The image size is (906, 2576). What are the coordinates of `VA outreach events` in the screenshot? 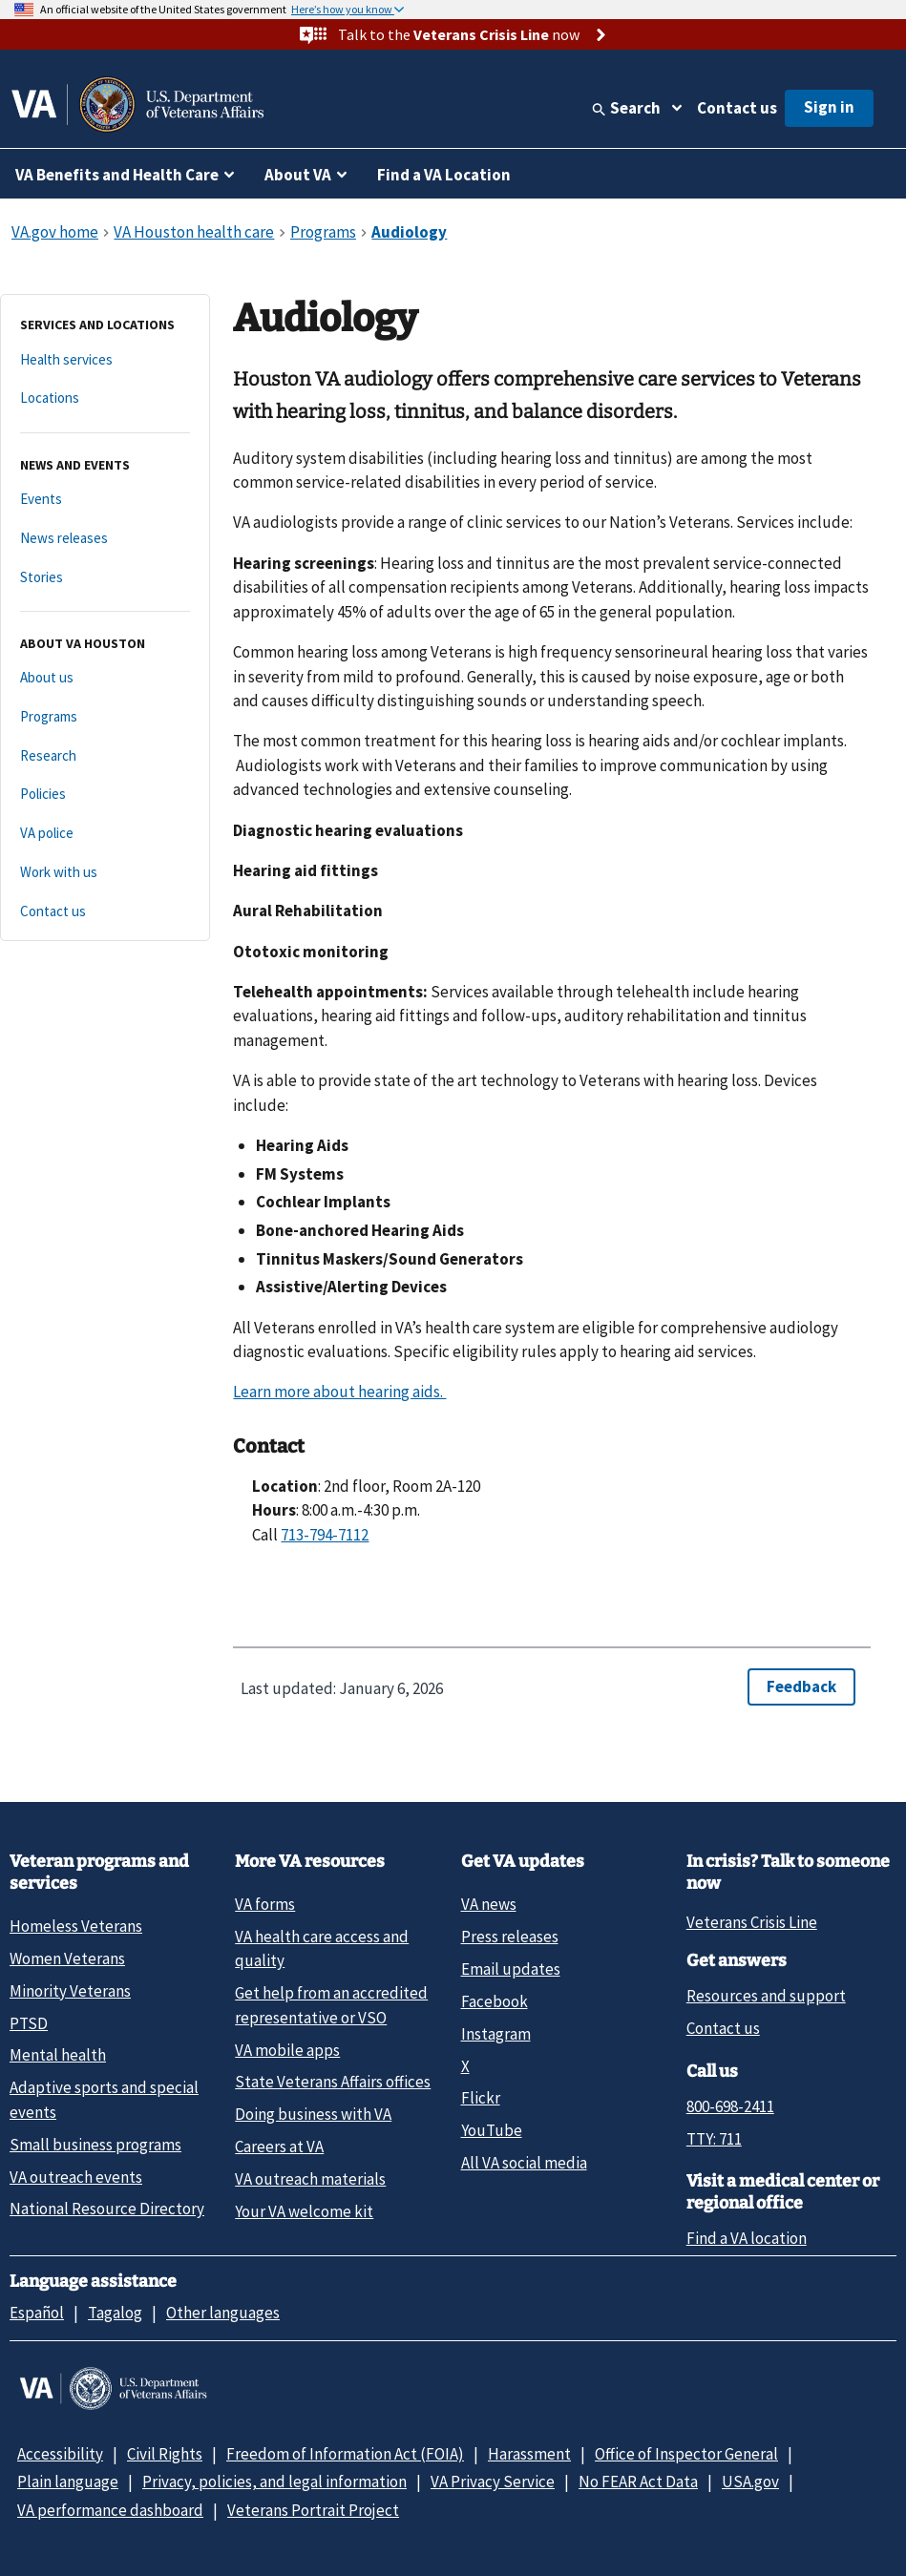 It's located at (76, 2177).